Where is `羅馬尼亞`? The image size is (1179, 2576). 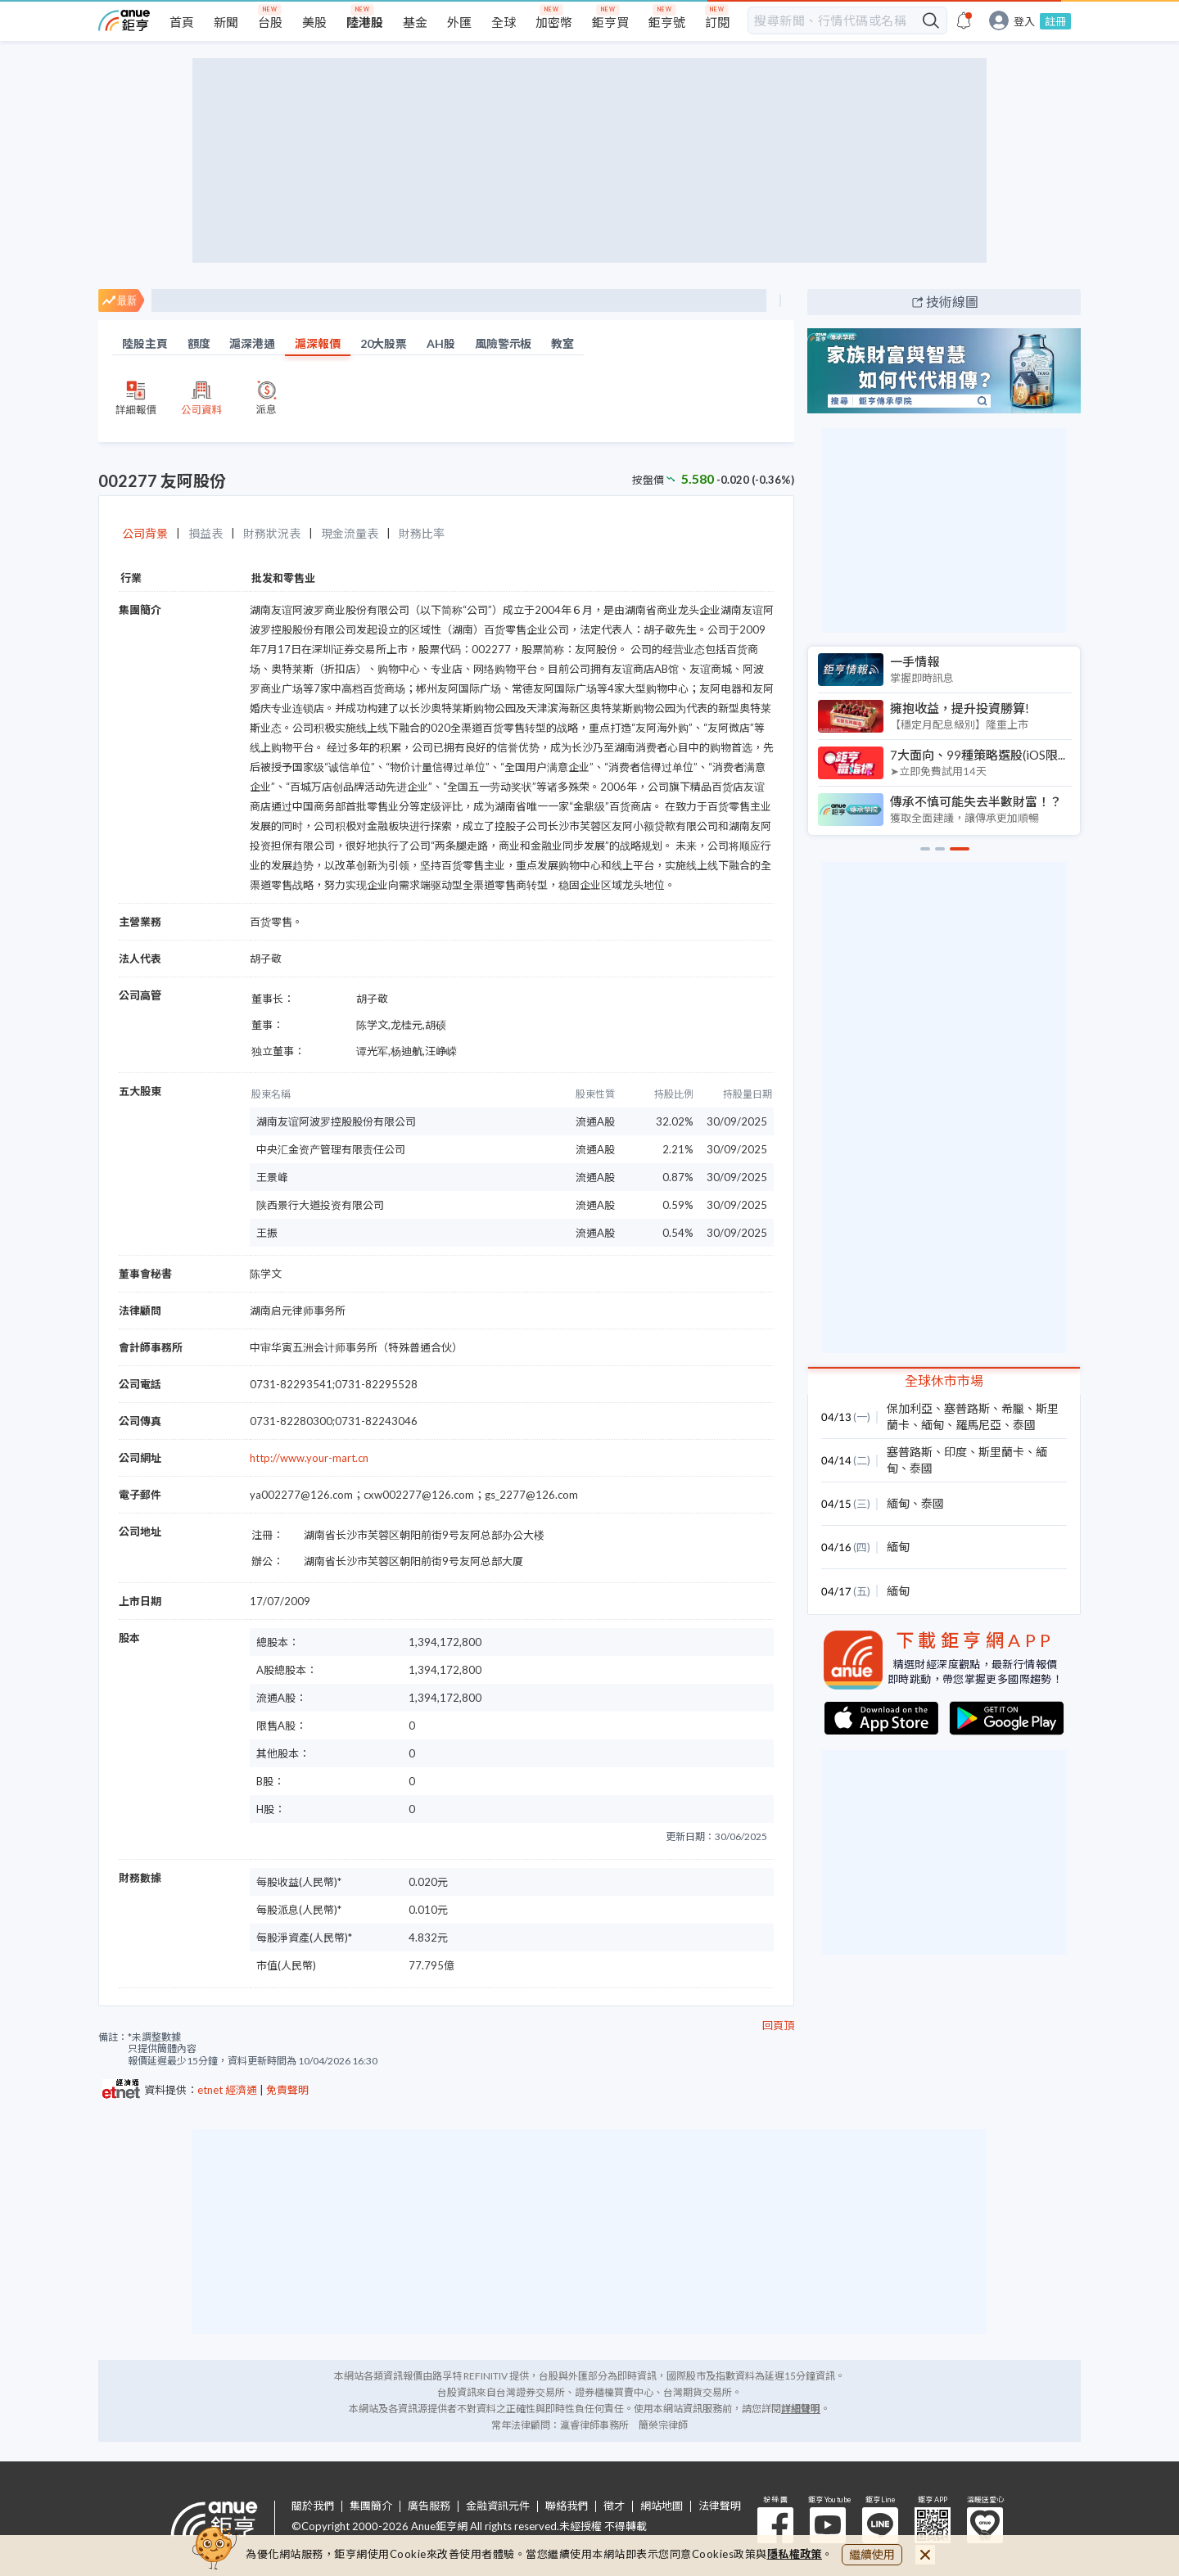
羅馬尼亞 is located at coordinates (978, 1425).